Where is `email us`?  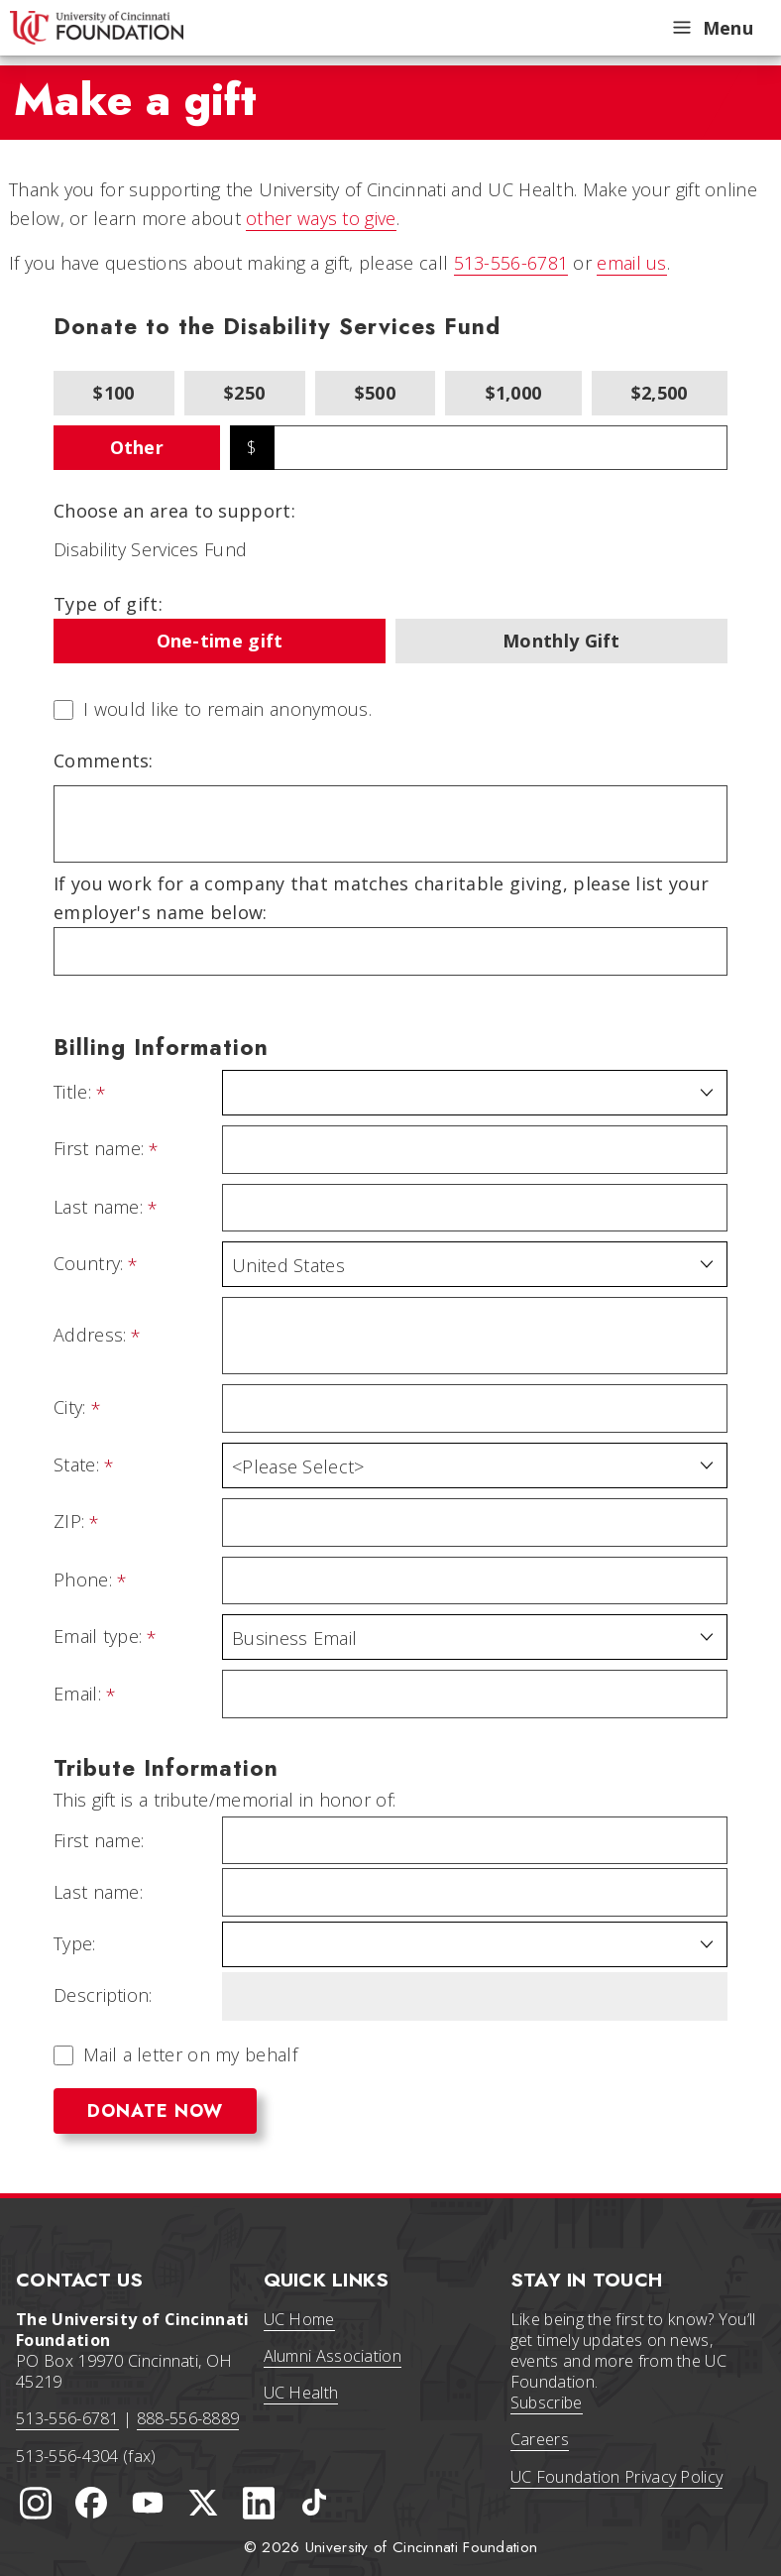 email us is located at coordinates (631, 263).